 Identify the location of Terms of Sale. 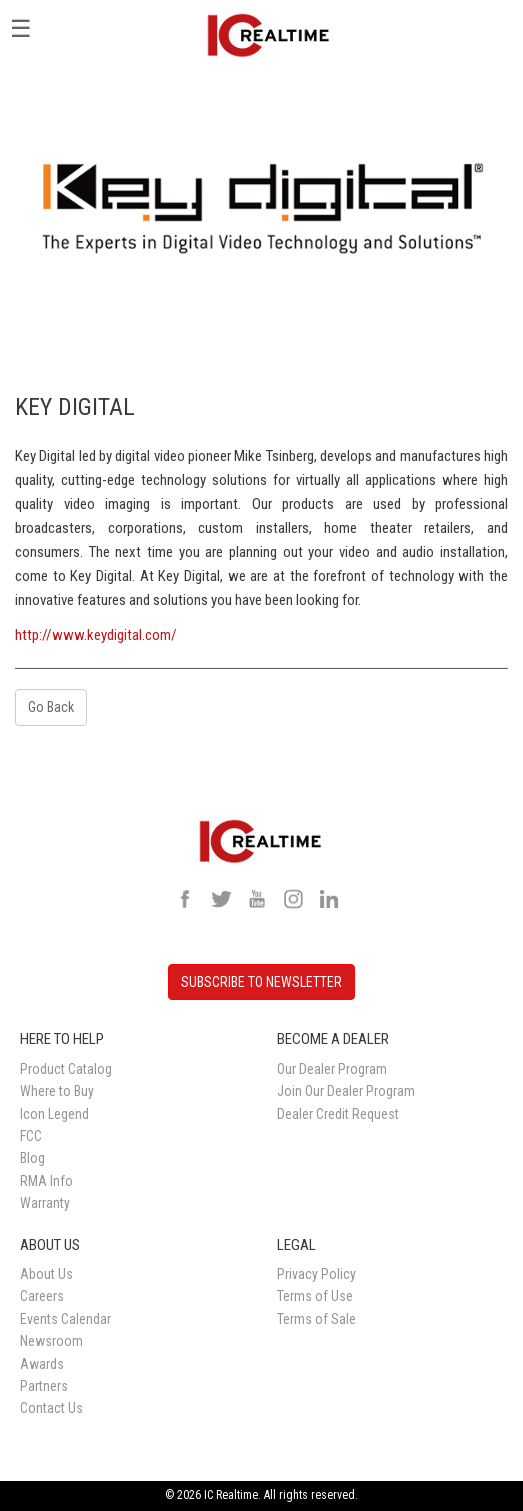
(316, 1319).